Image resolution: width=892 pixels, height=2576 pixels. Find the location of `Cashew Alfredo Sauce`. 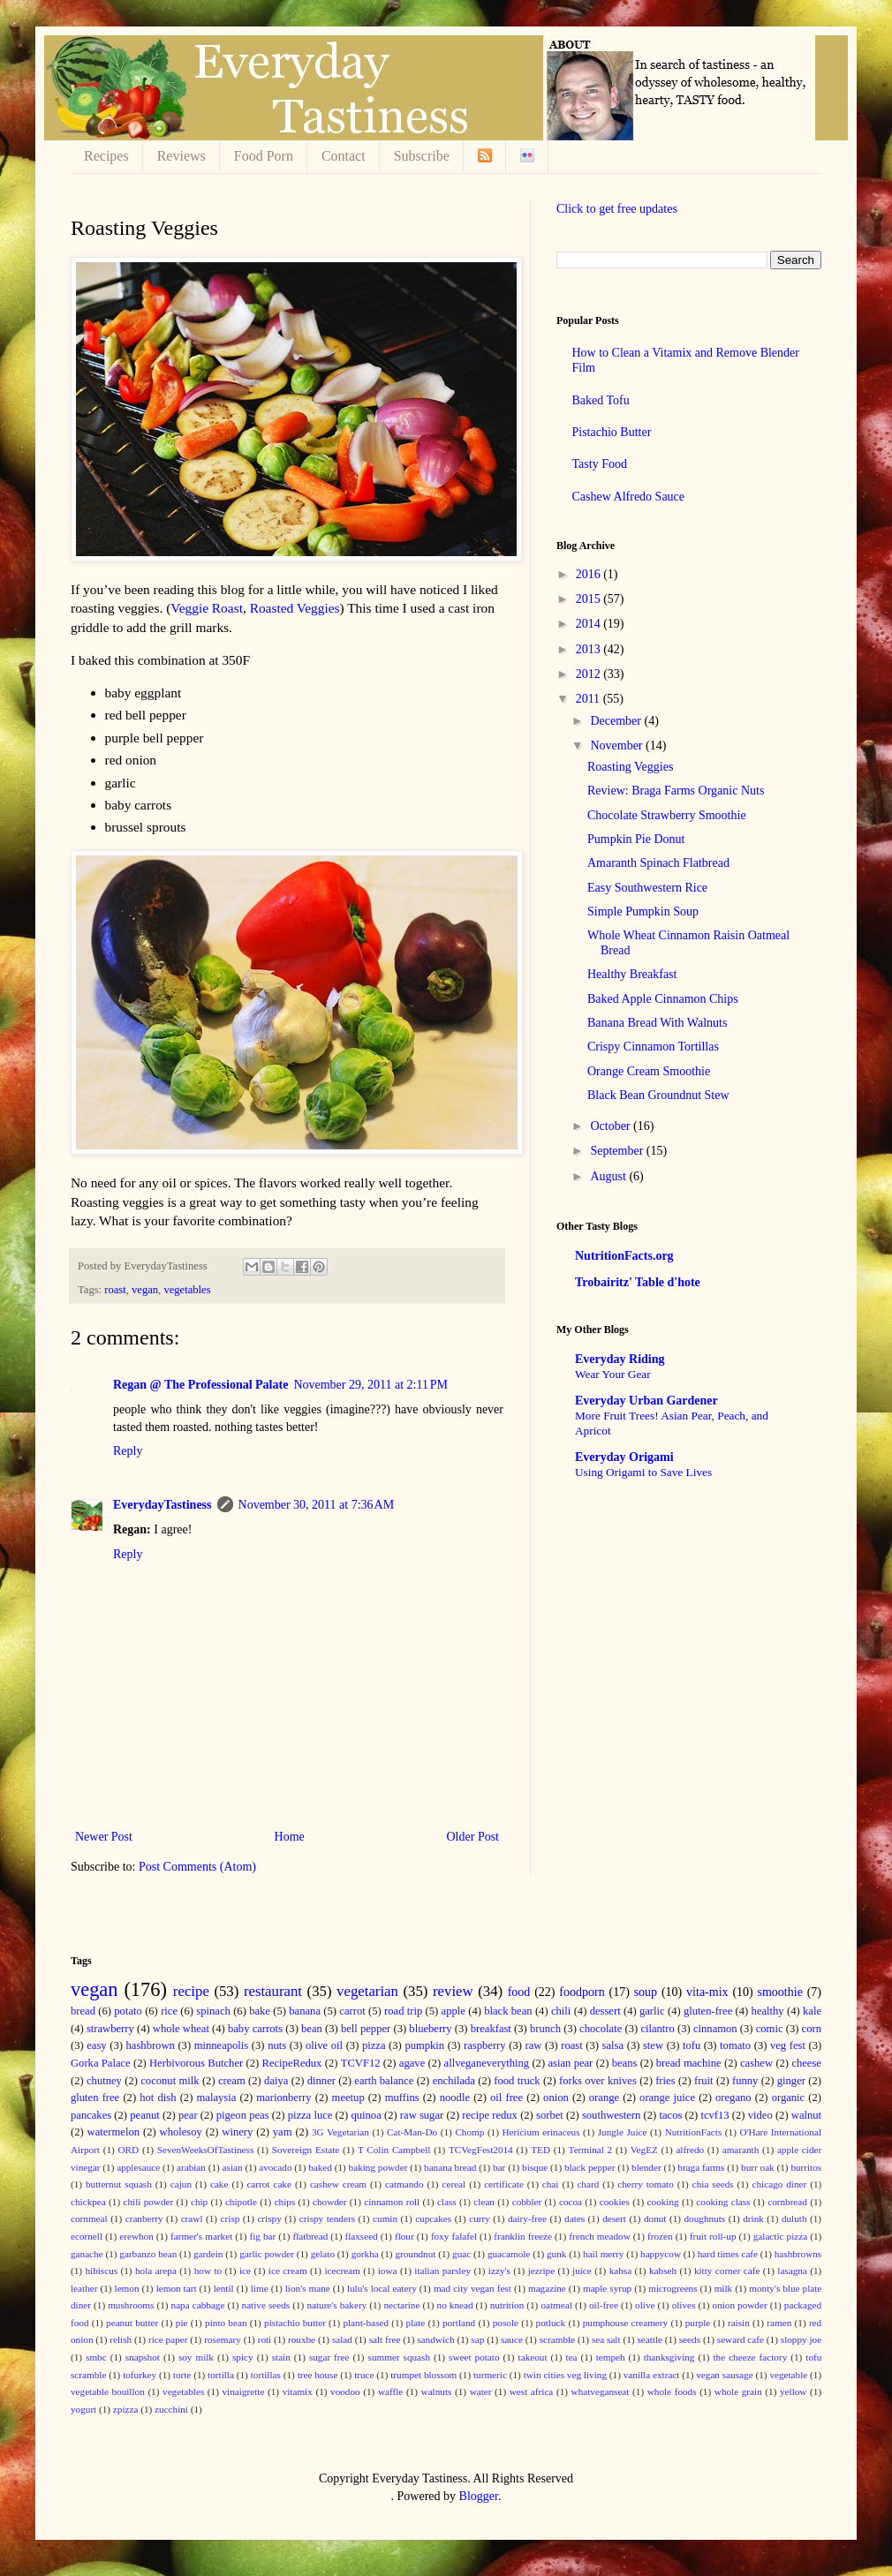

Cashew Alfredo Sauce is located at coordinates (628, 496).